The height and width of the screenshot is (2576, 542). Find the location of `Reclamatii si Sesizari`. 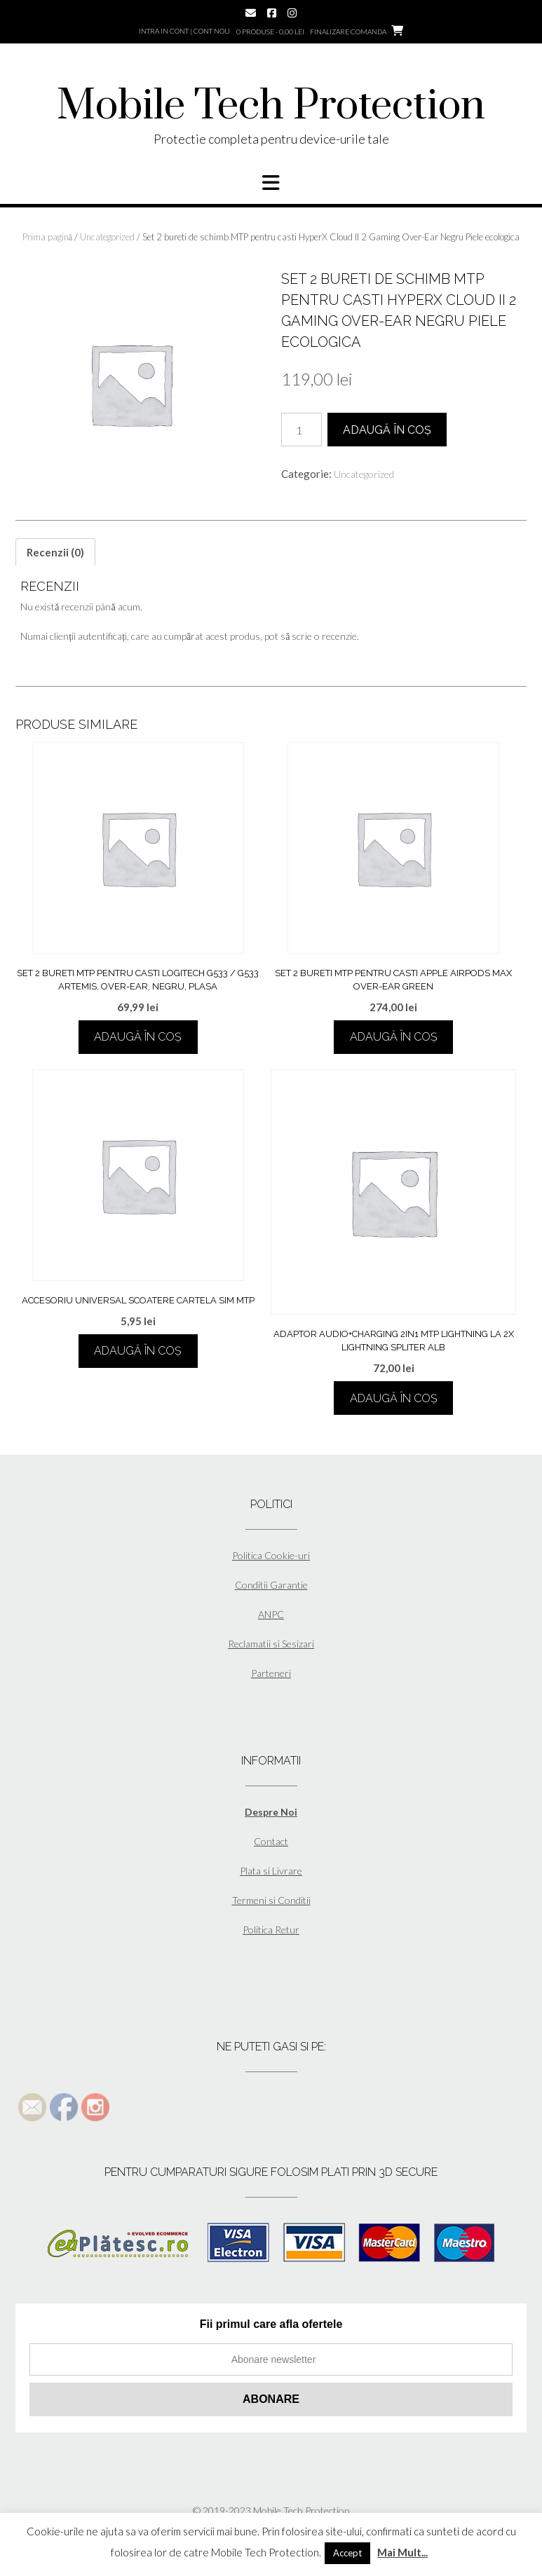

Reclamatii si Sesizari is located at coordinates (271, 1644).